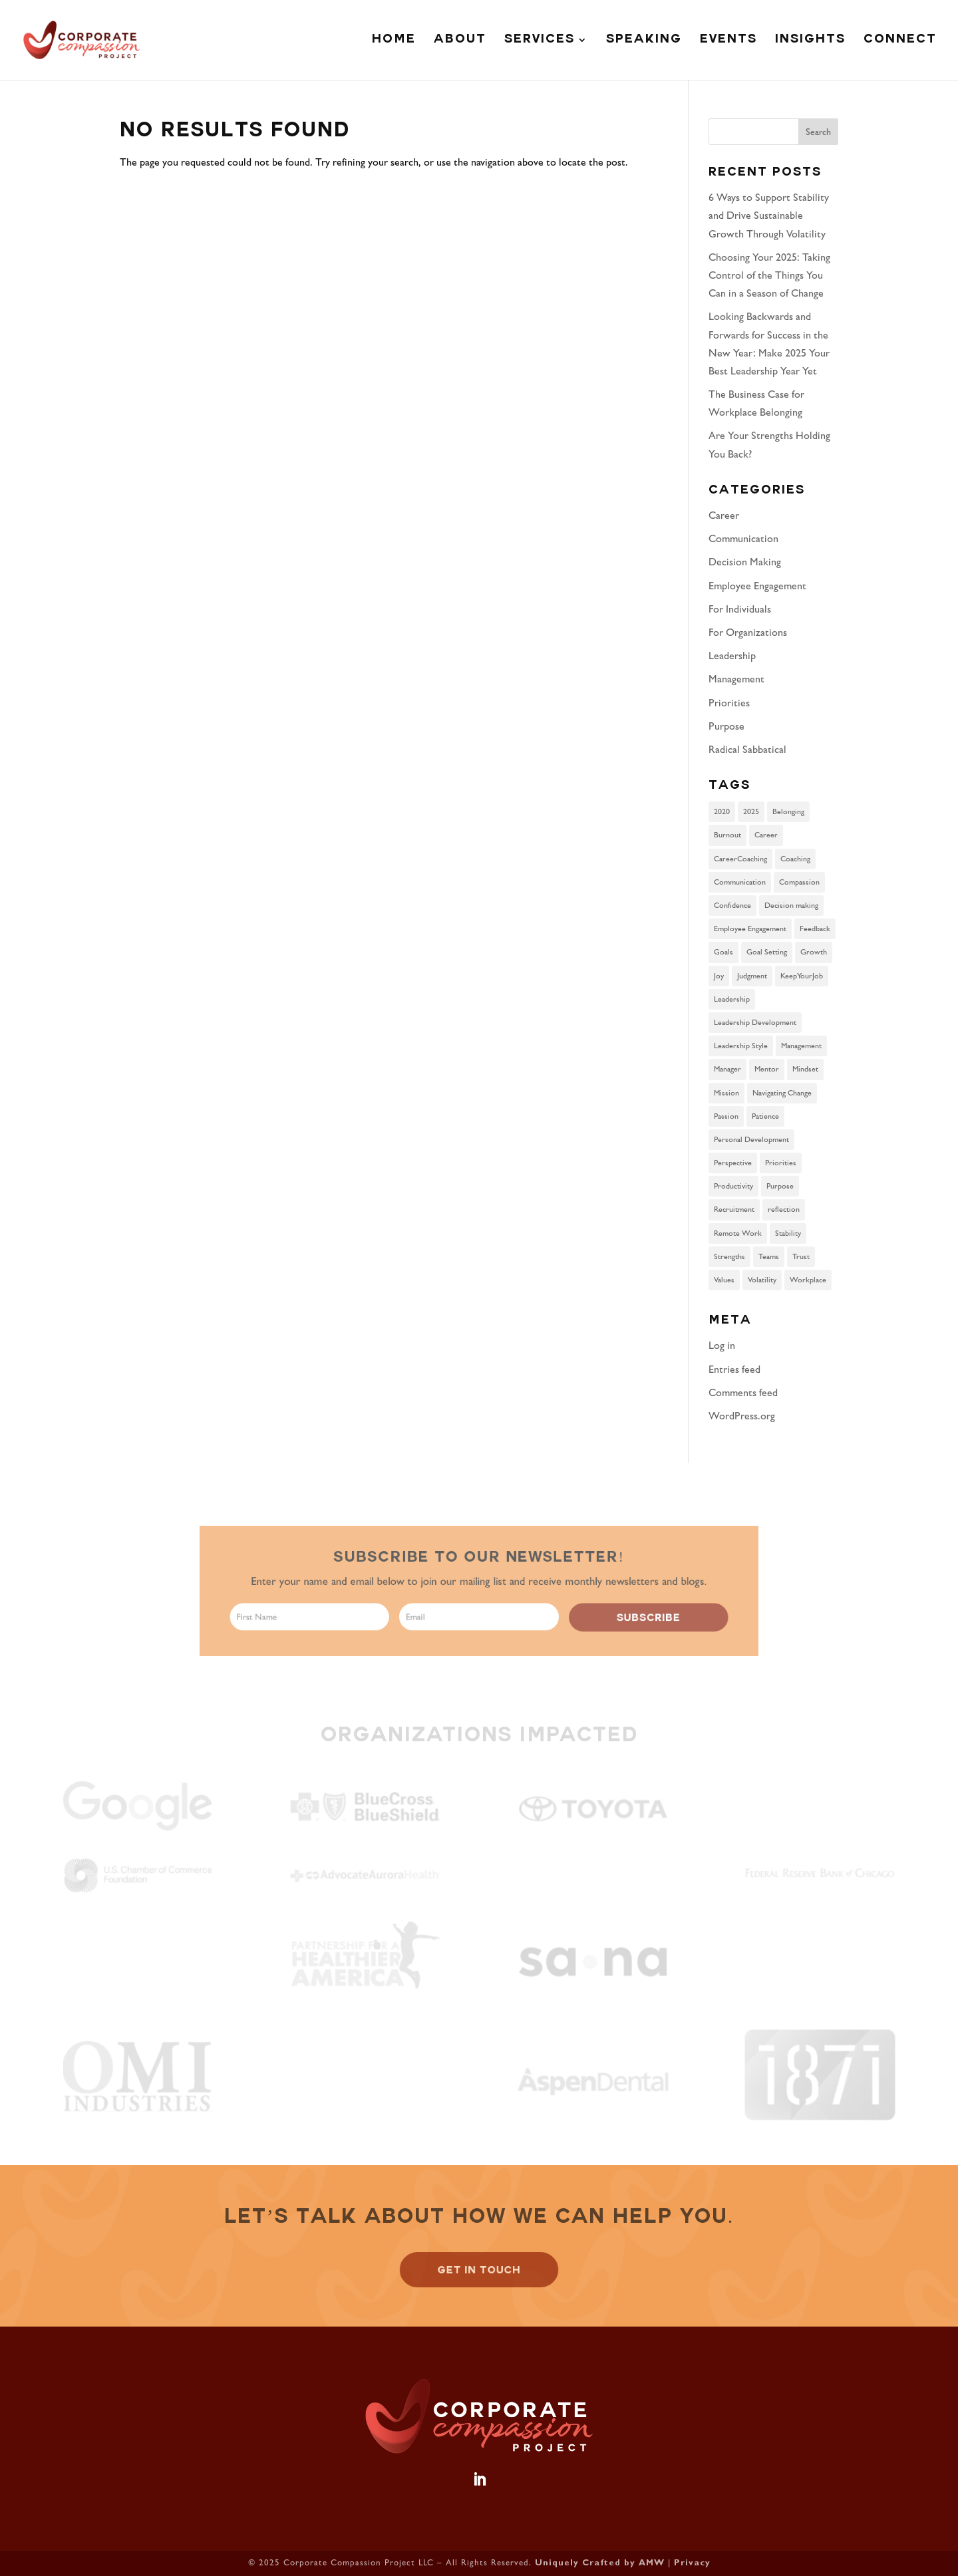 This screenshot has height=2576, width=958. I want to click on Values [Values (1 item)], so click(724, 1279).